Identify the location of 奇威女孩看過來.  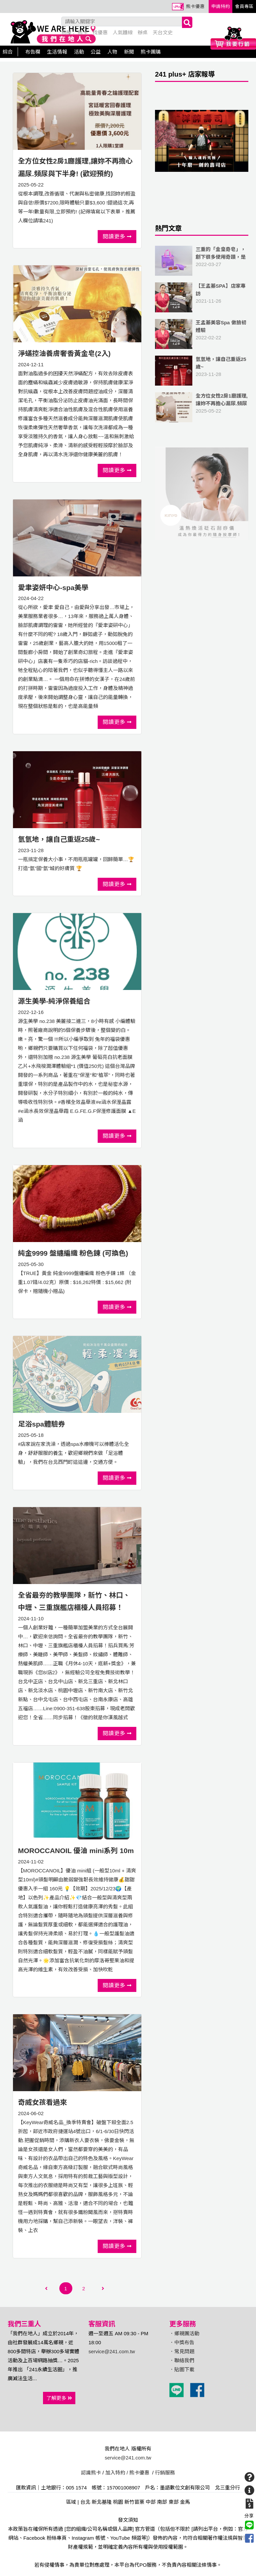
(42, 2102).